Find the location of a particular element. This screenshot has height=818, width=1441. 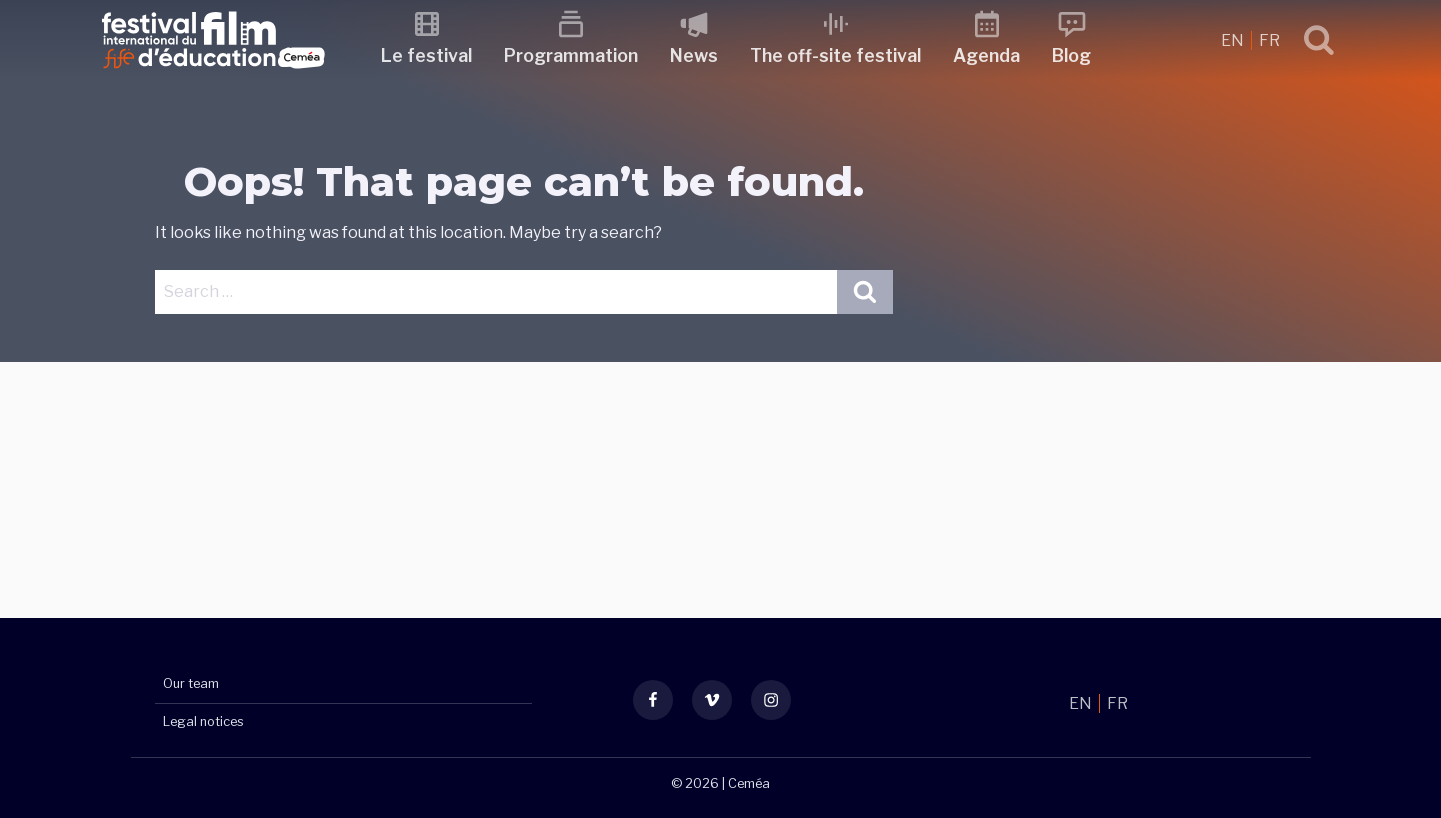

Programmation is located at coordinates (572, 55).